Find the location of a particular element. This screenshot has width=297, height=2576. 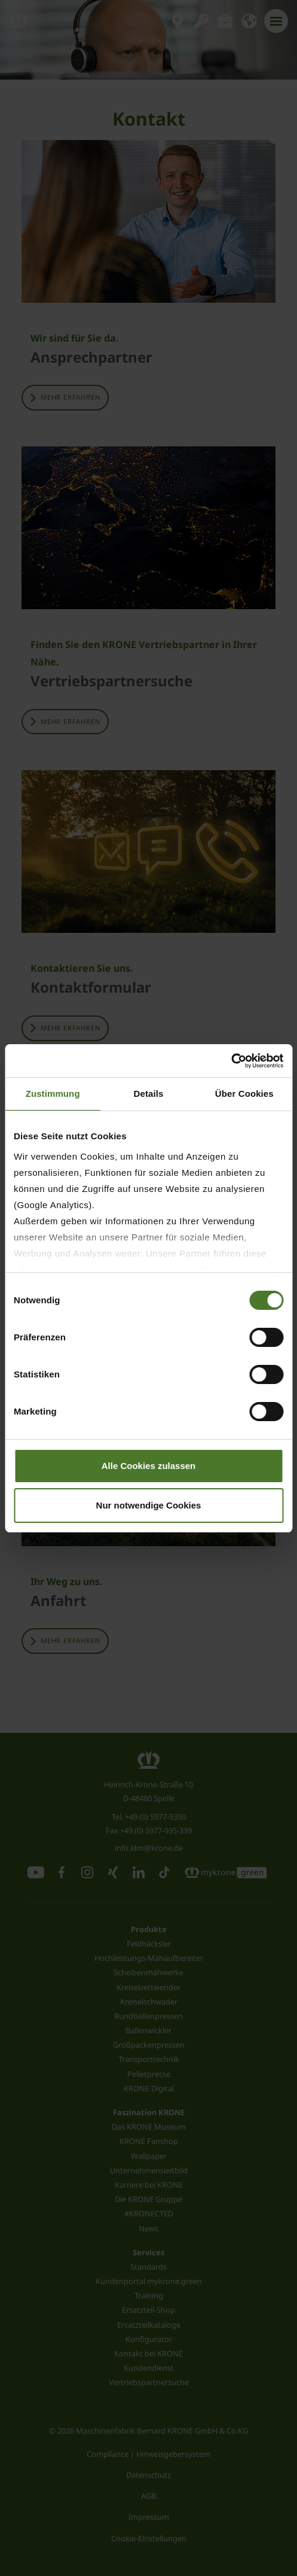

[Cookiebot von Usercentrics - öffnet in einem neuen Fenster] is located at coordinates (231, 1061).